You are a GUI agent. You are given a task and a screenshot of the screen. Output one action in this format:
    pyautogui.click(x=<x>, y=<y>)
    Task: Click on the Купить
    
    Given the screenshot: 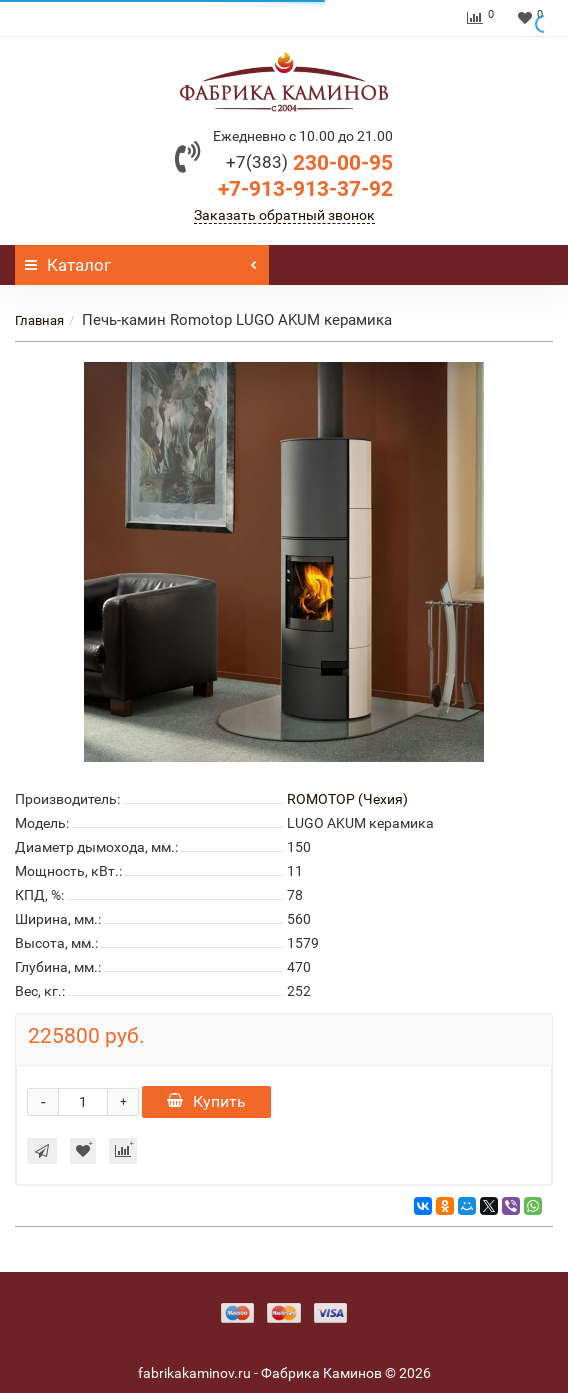 What is the action you would take?
    pyautogui.click(x=206, y=1101)
    